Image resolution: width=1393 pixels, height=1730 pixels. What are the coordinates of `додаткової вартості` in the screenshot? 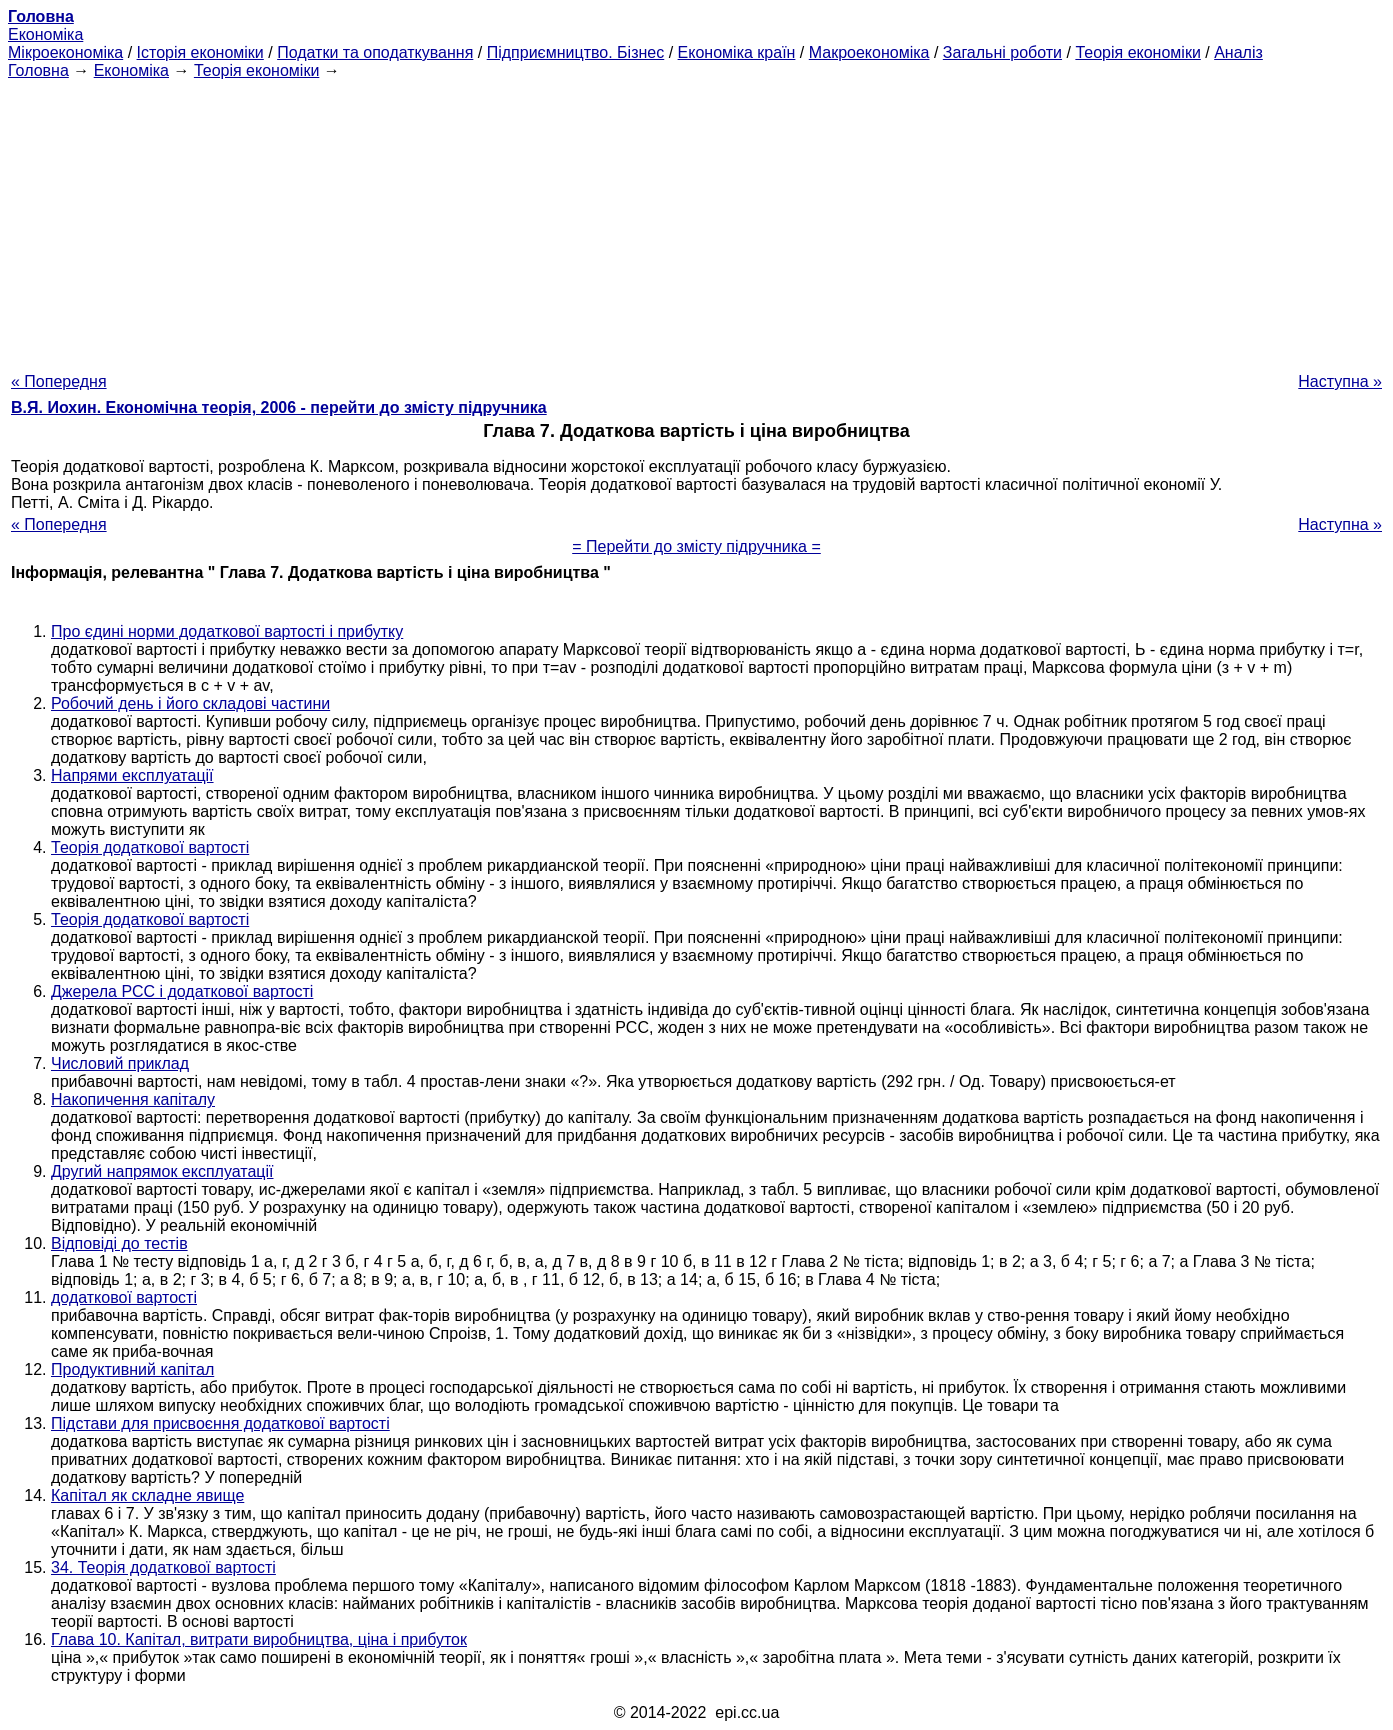 It's located at (124, 1297).